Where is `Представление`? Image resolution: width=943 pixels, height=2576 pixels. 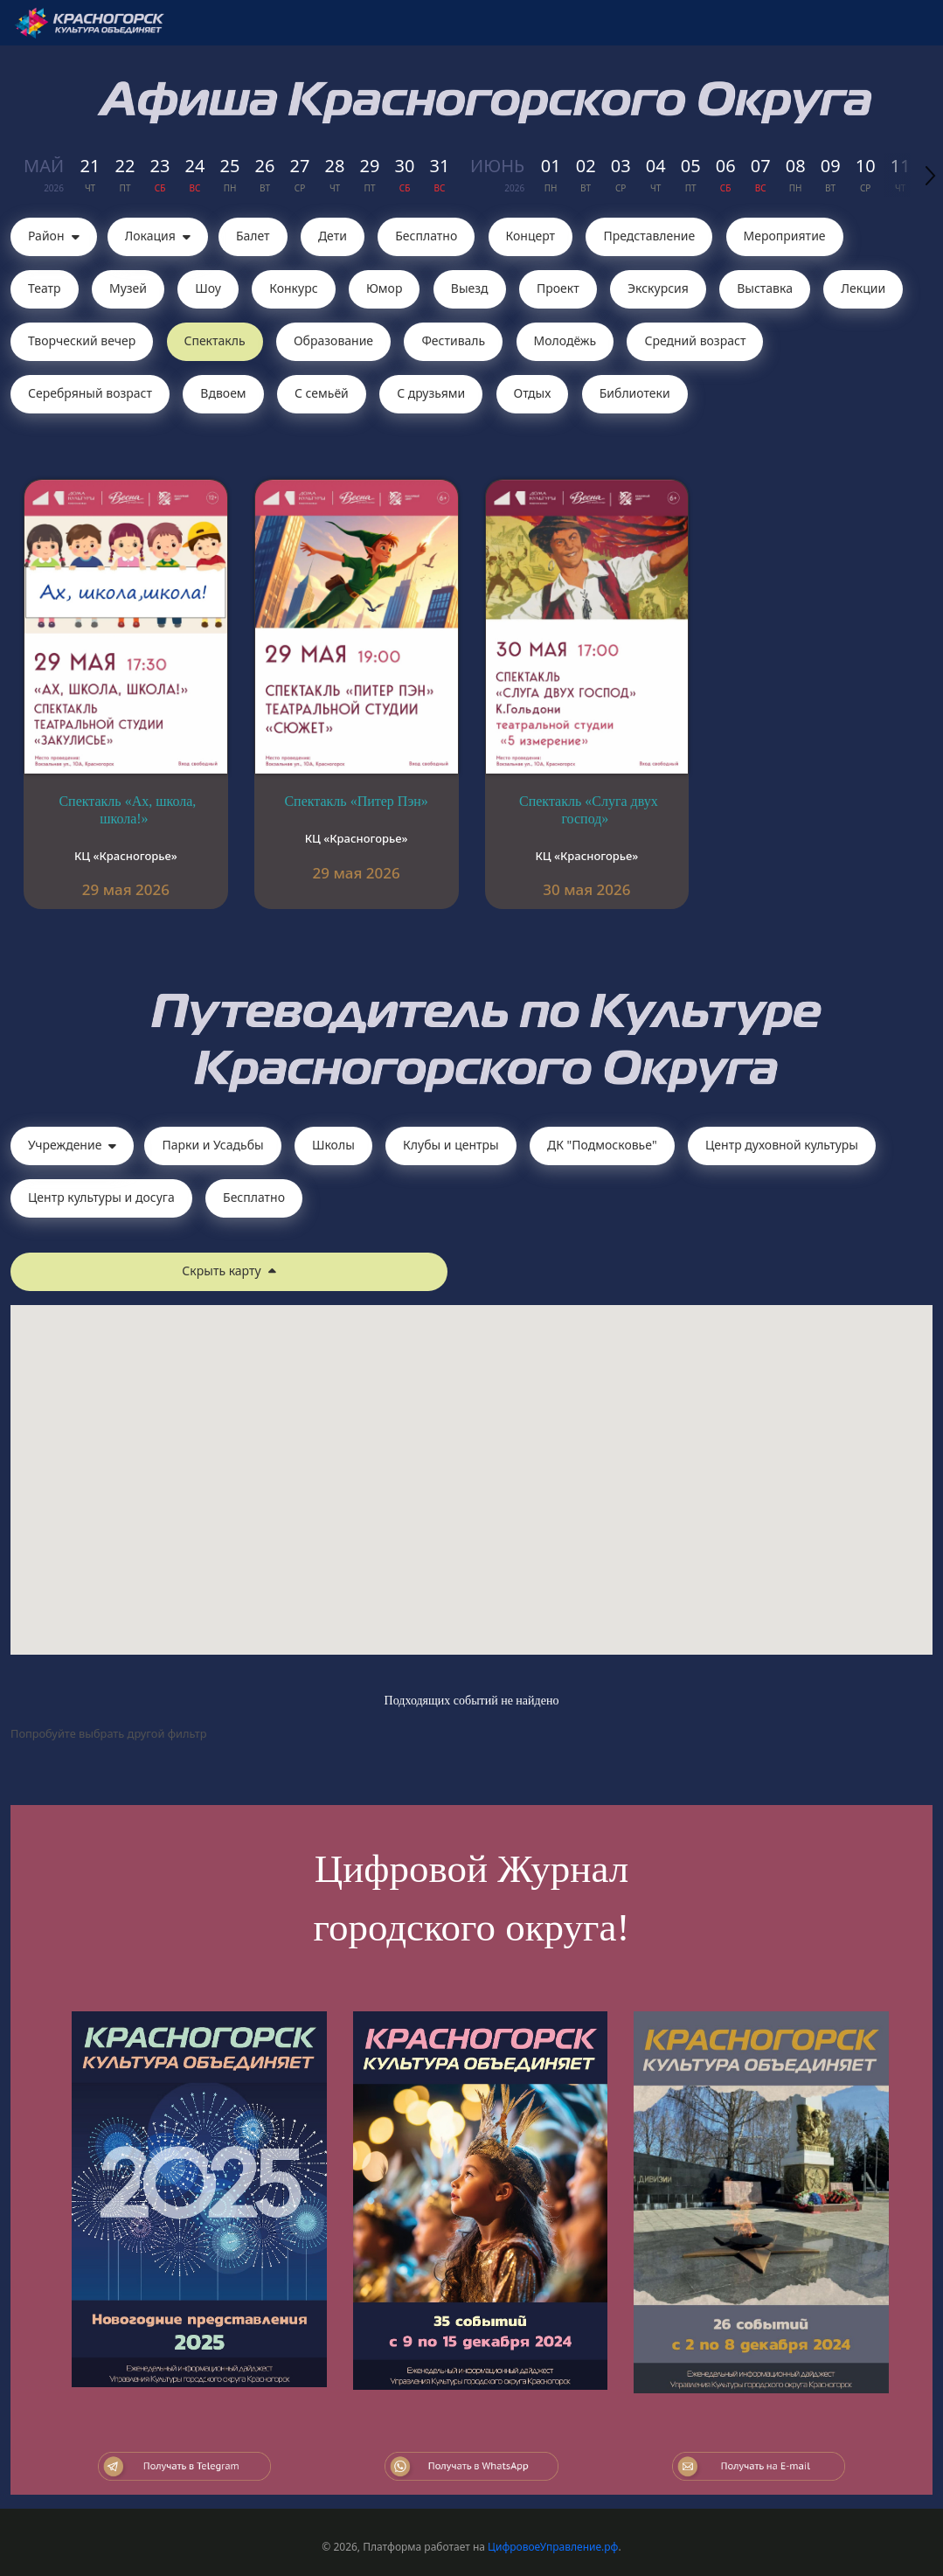
Представление is located at coordinates (649, 235).